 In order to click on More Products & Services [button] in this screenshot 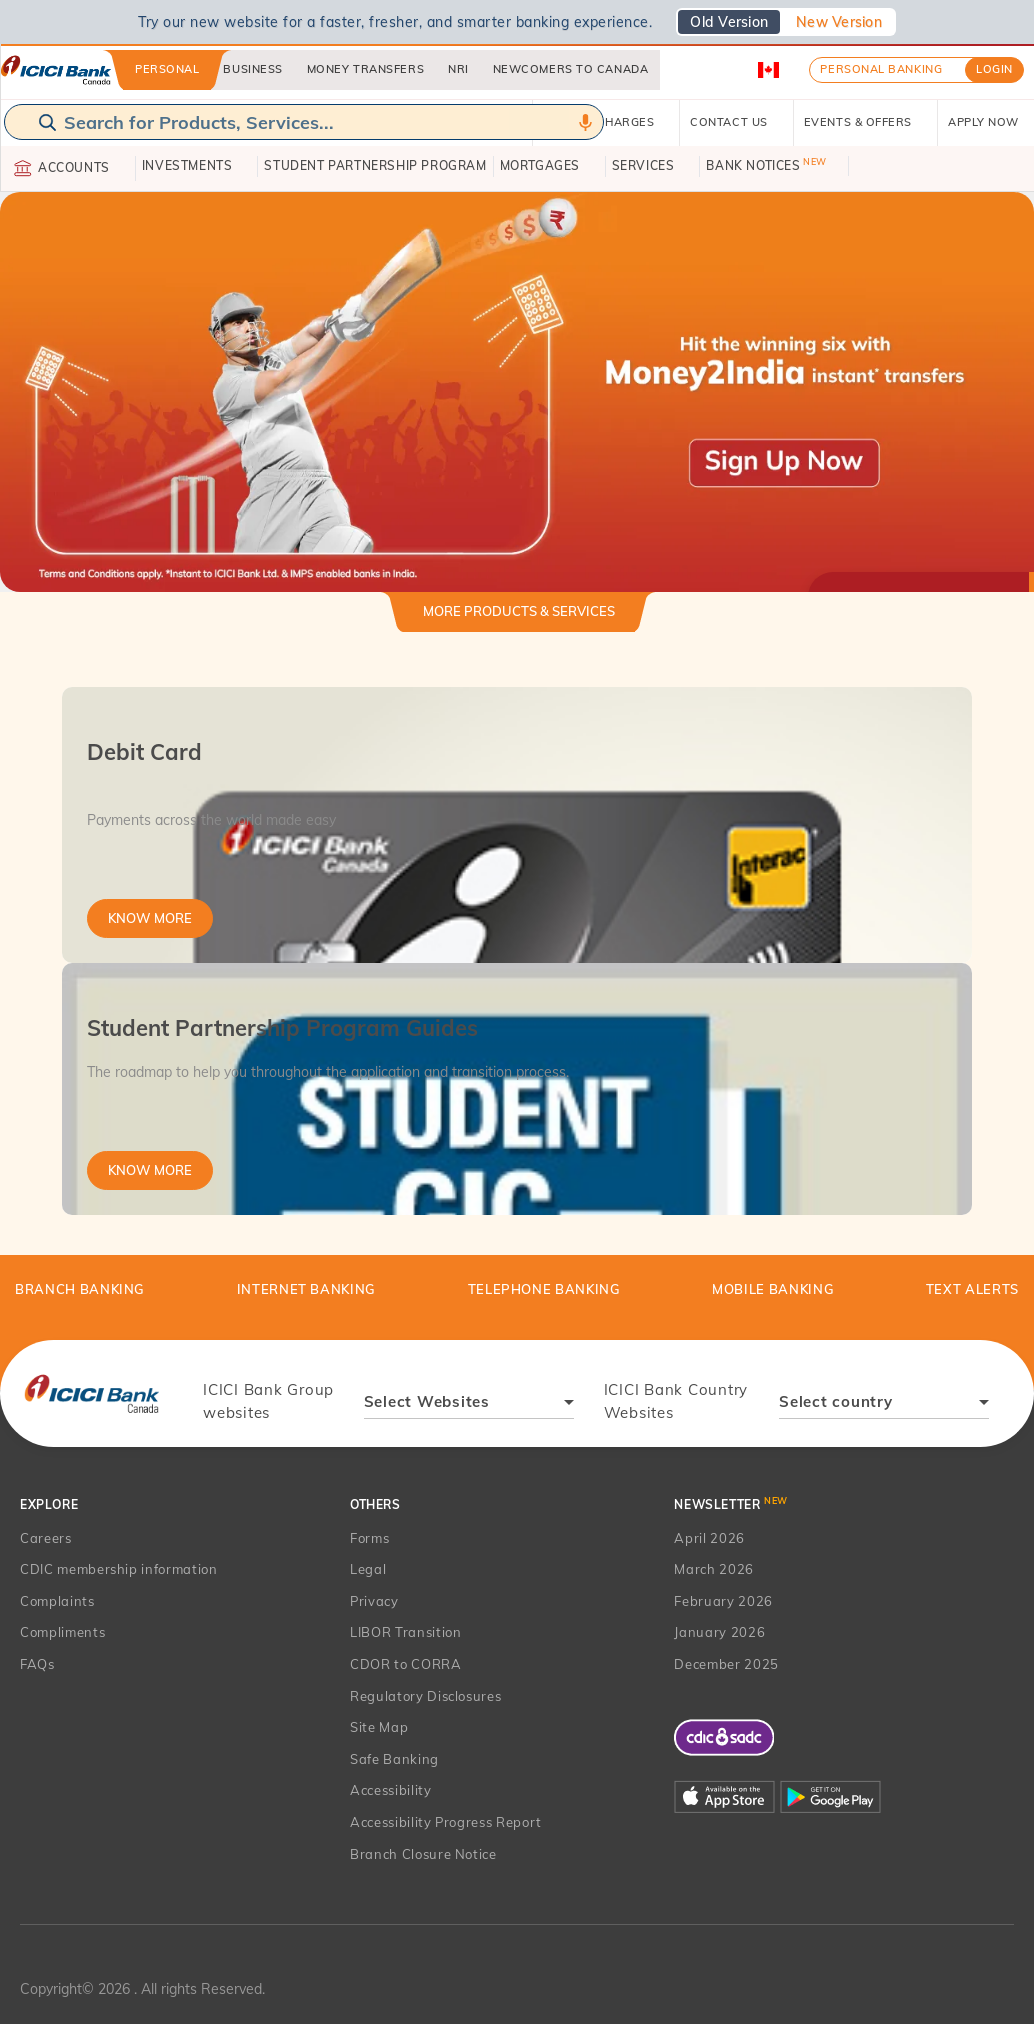, I will do `click(519, 611)`.